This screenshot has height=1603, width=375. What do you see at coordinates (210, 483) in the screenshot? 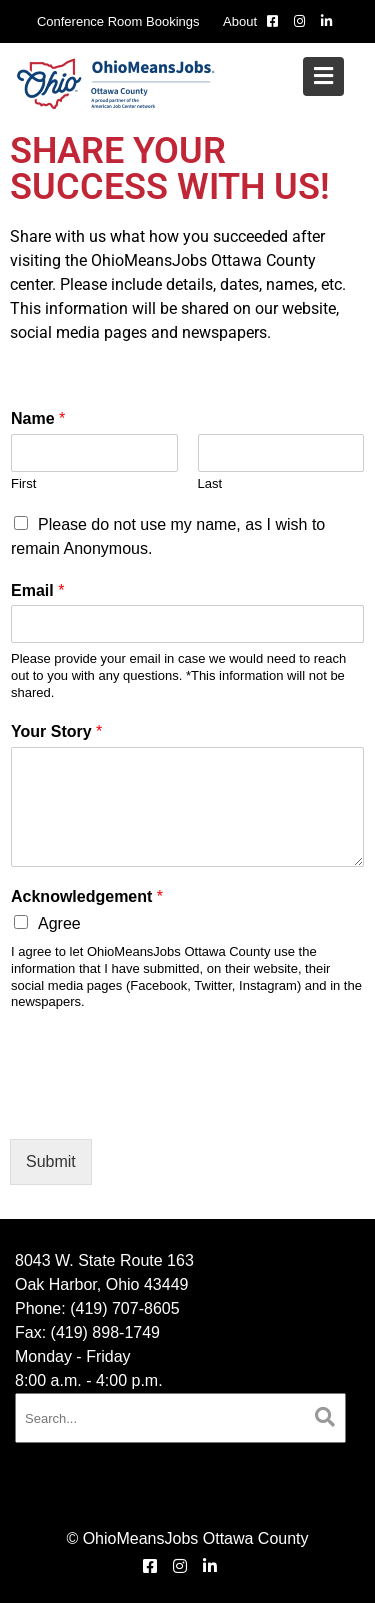
I see `Last` at bounding box center [210, 483].